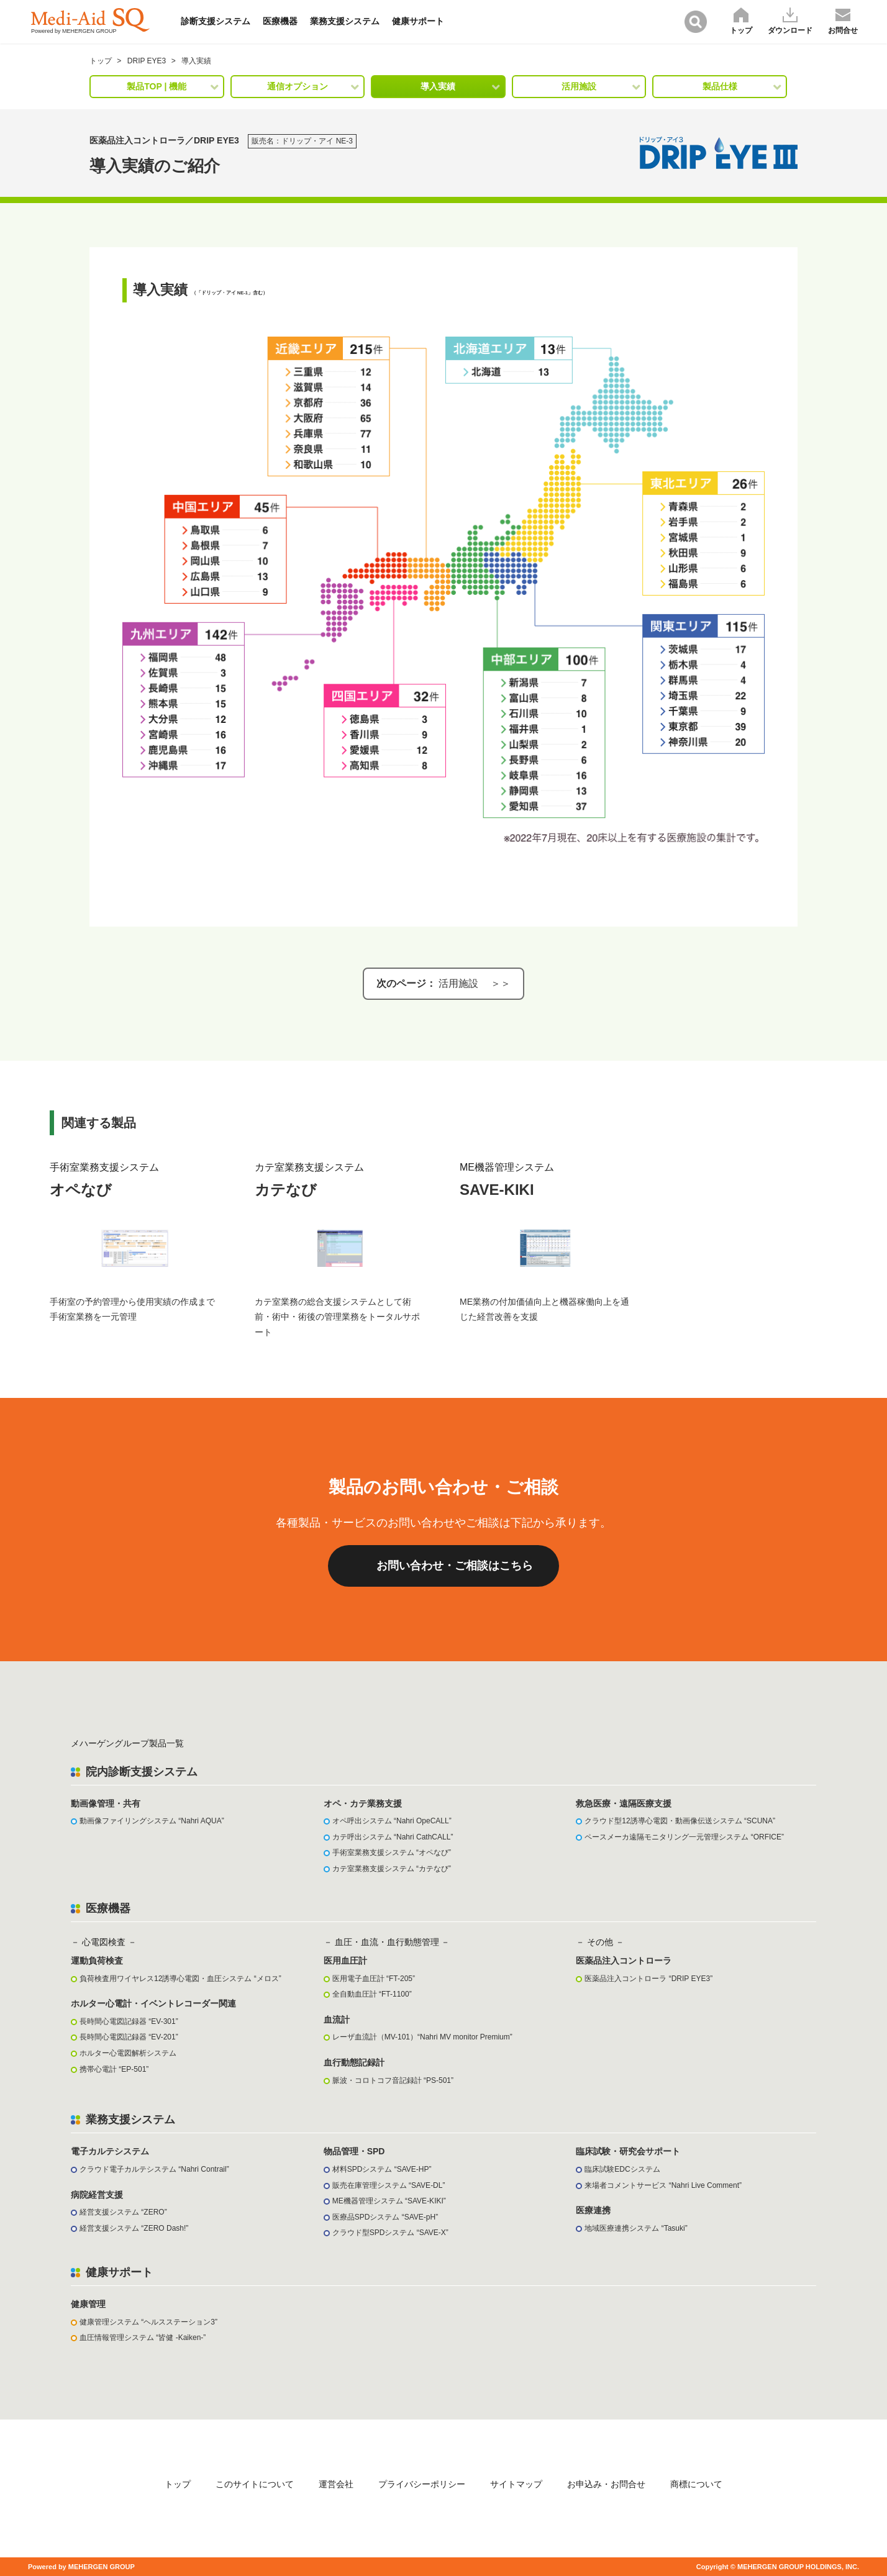 The height and width of the screenshot is (2576, 887). What do you see at coordinates (372, 1994) in the screenshot?
I see `全自動血圧計 “FT-1100”` at bounding box center [372, 1994].